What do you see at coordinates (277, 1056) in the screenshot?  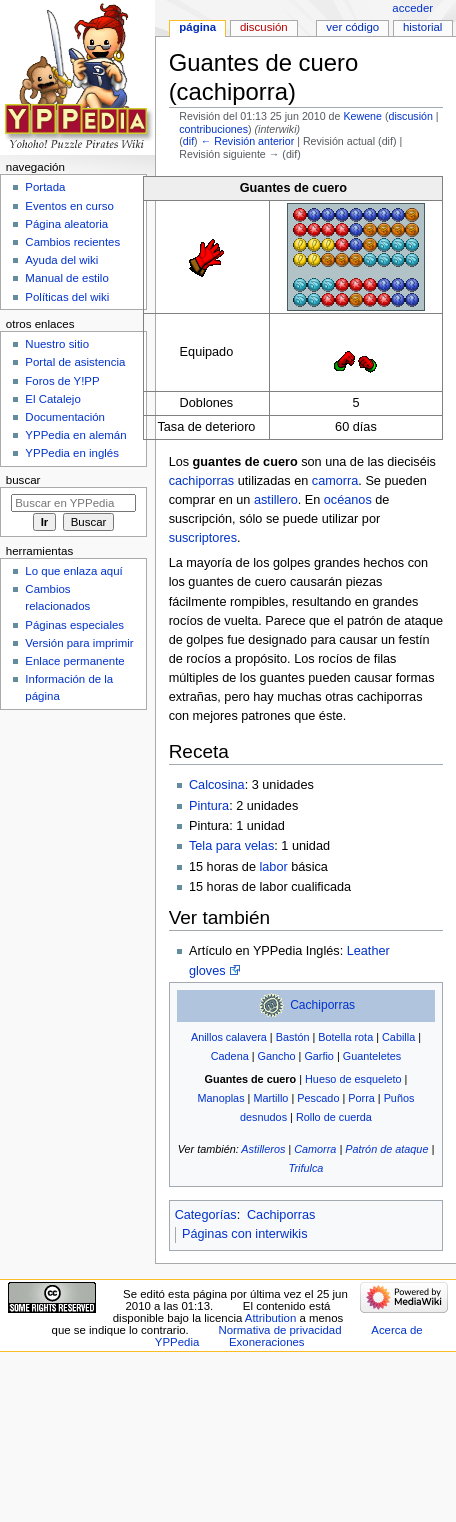 I see `Gancho` at bounding box center [277, 1056].